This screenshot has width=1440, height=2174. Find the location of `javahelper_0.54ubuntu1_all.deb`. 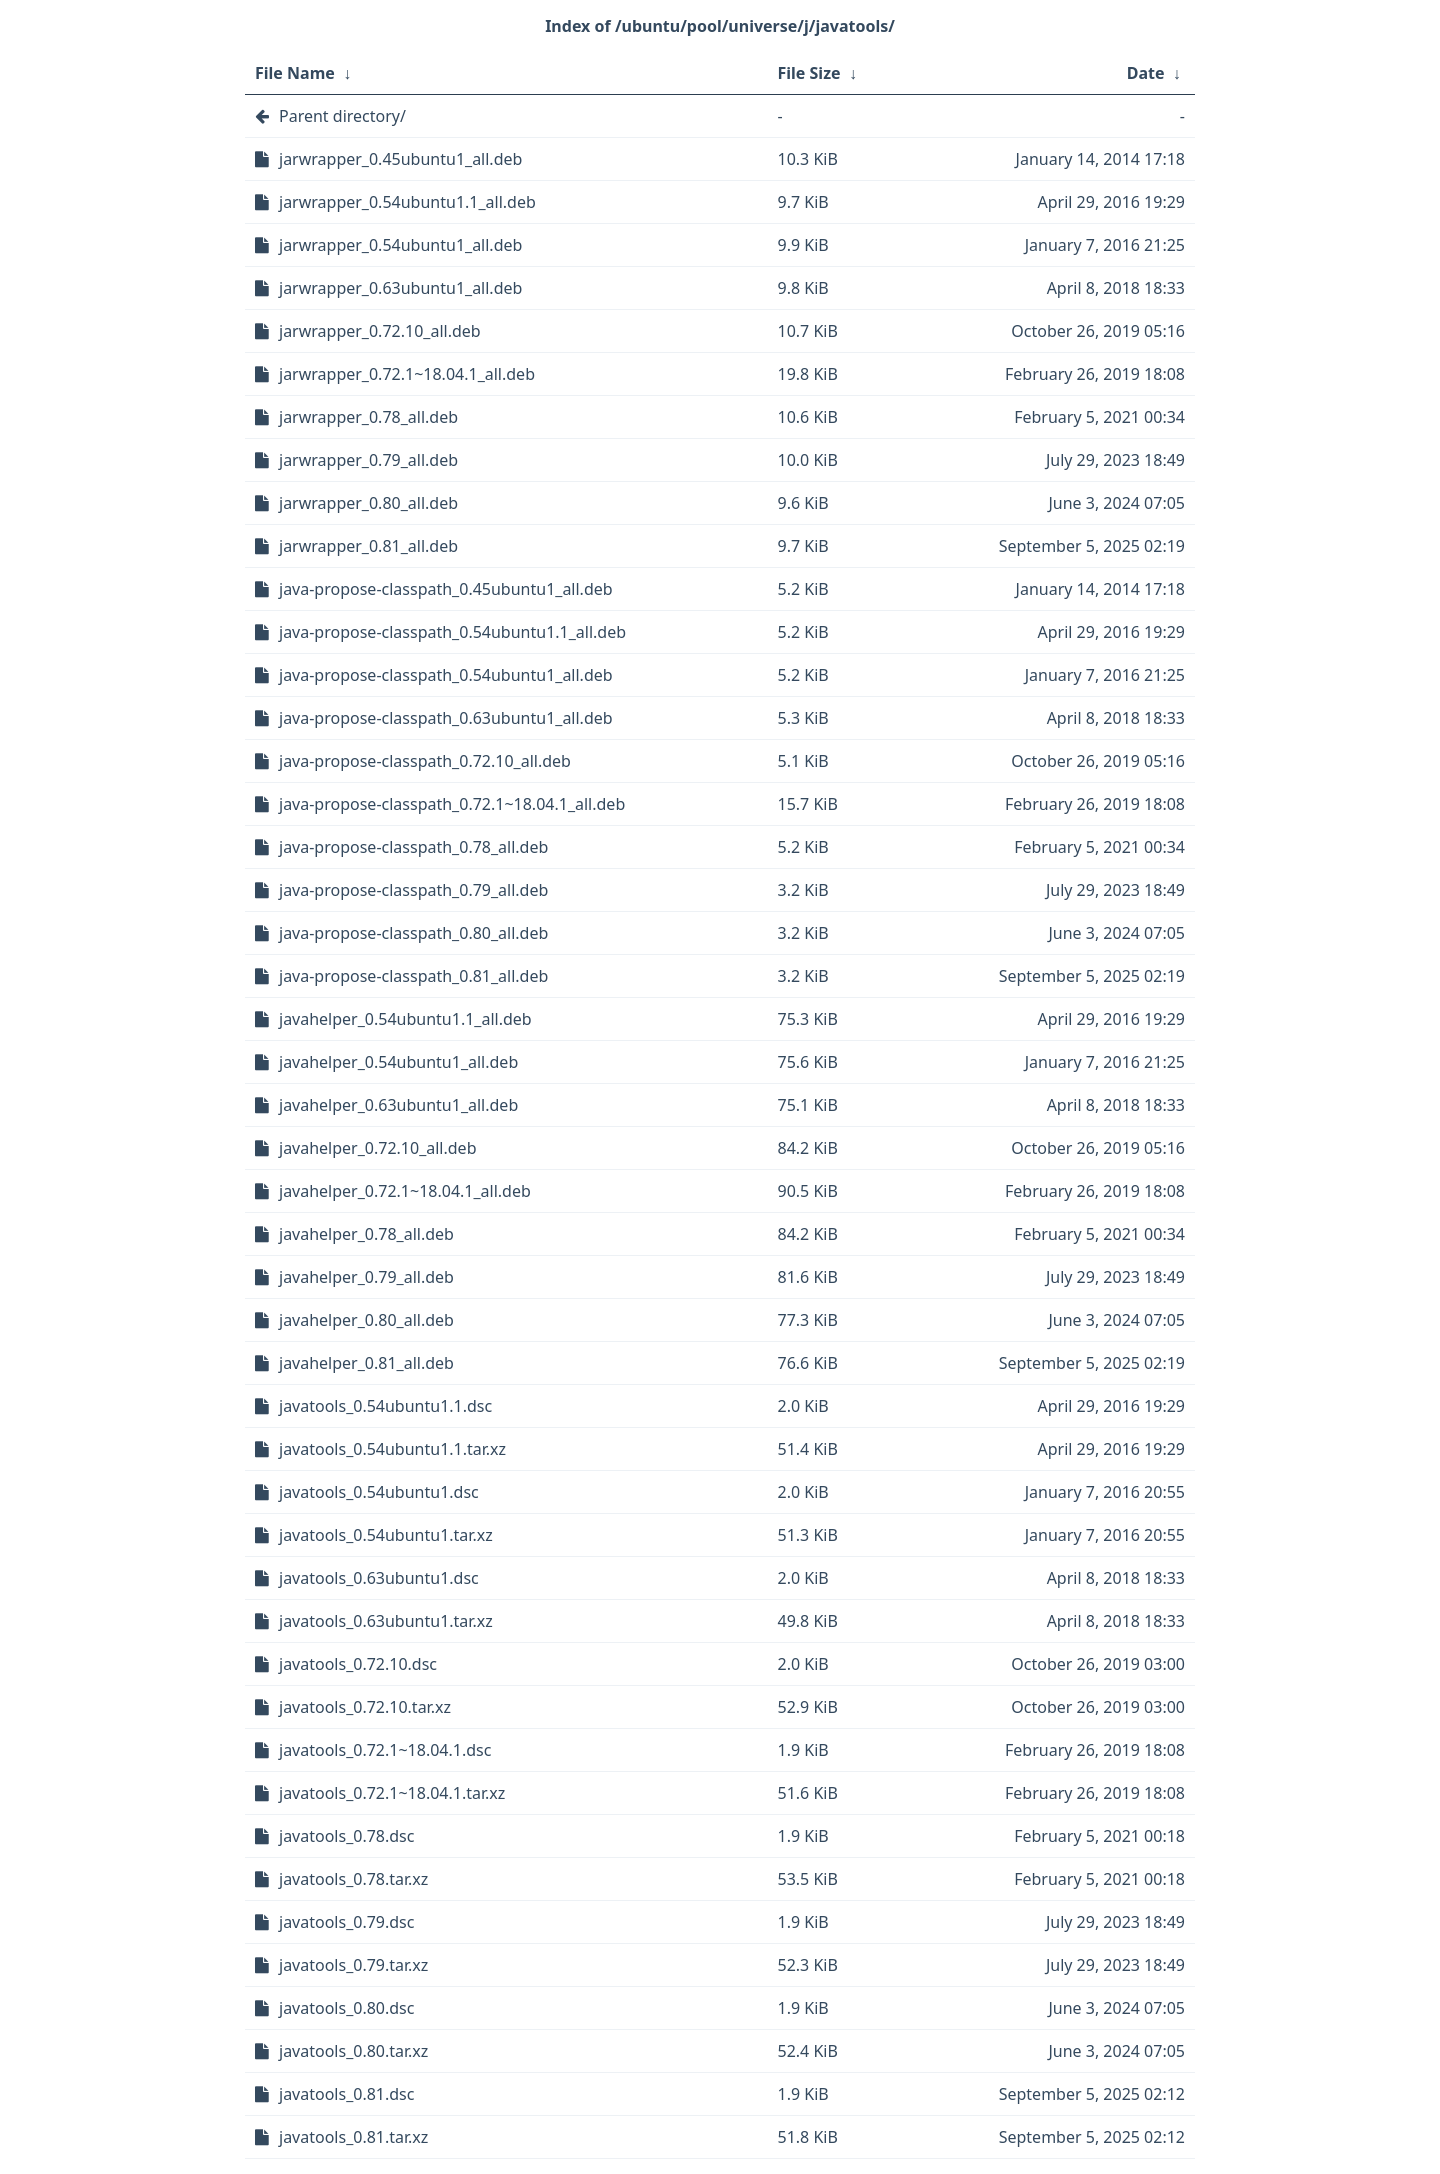

javahelper_0.54ubuntu1_all.deb is located at coordinates (398, 1062).